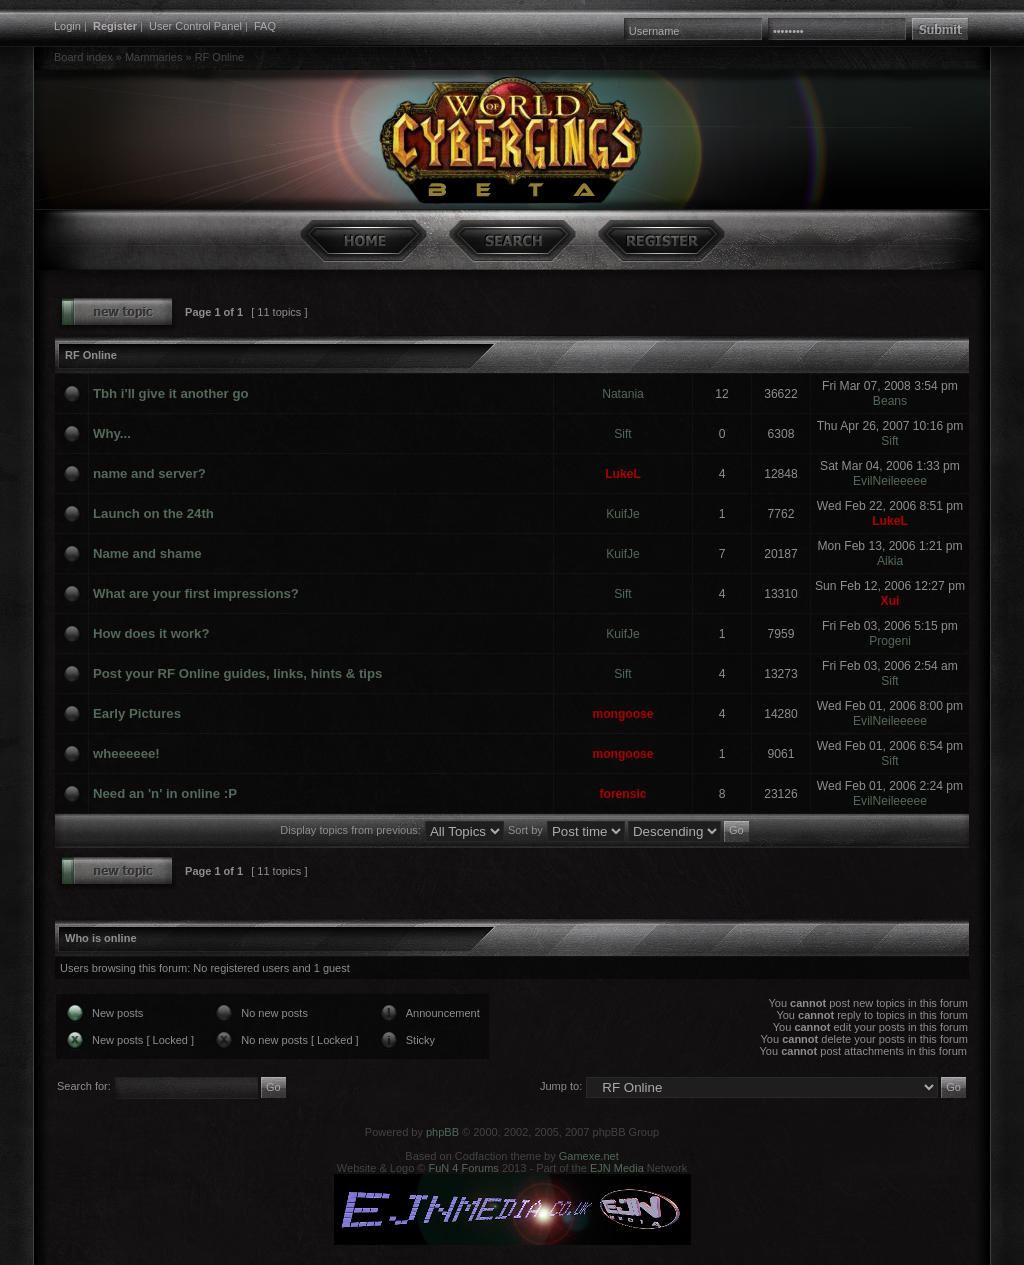  Describe the element at coordinates (622, 794) in the screenshot. I see `forensic` at that location.